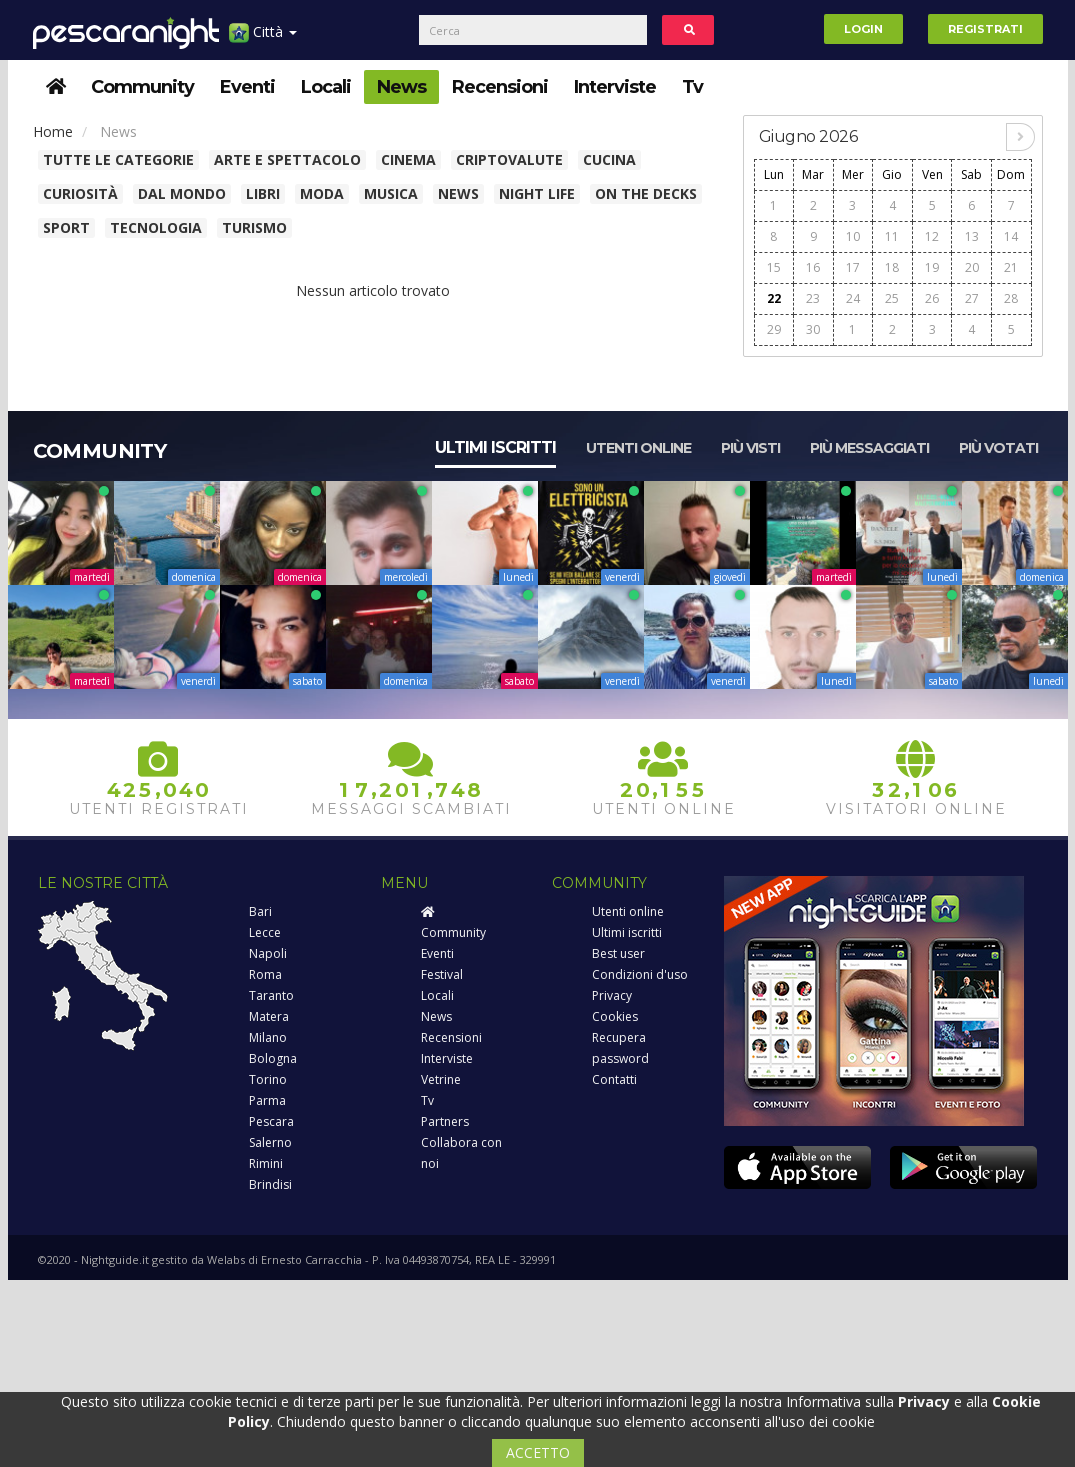 This screenshot has height=1467, width=1075. Describe the element at coordinates (774, 329) in the screenshot. I see `29` at that location.